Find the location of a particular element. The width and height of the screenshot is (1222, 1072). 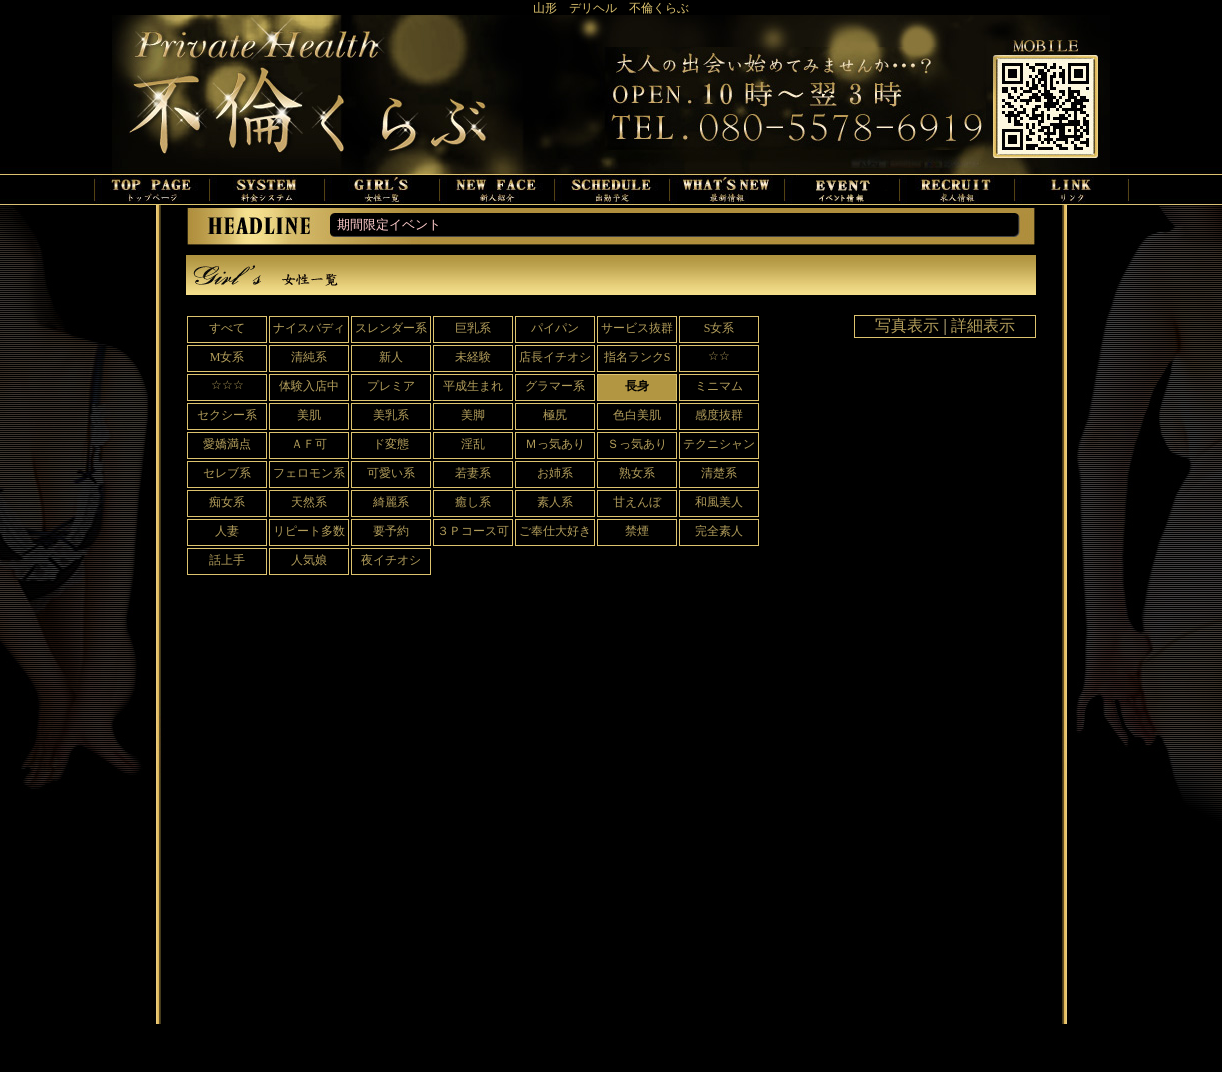

可愛い系 is located at coordinates (391, 473).